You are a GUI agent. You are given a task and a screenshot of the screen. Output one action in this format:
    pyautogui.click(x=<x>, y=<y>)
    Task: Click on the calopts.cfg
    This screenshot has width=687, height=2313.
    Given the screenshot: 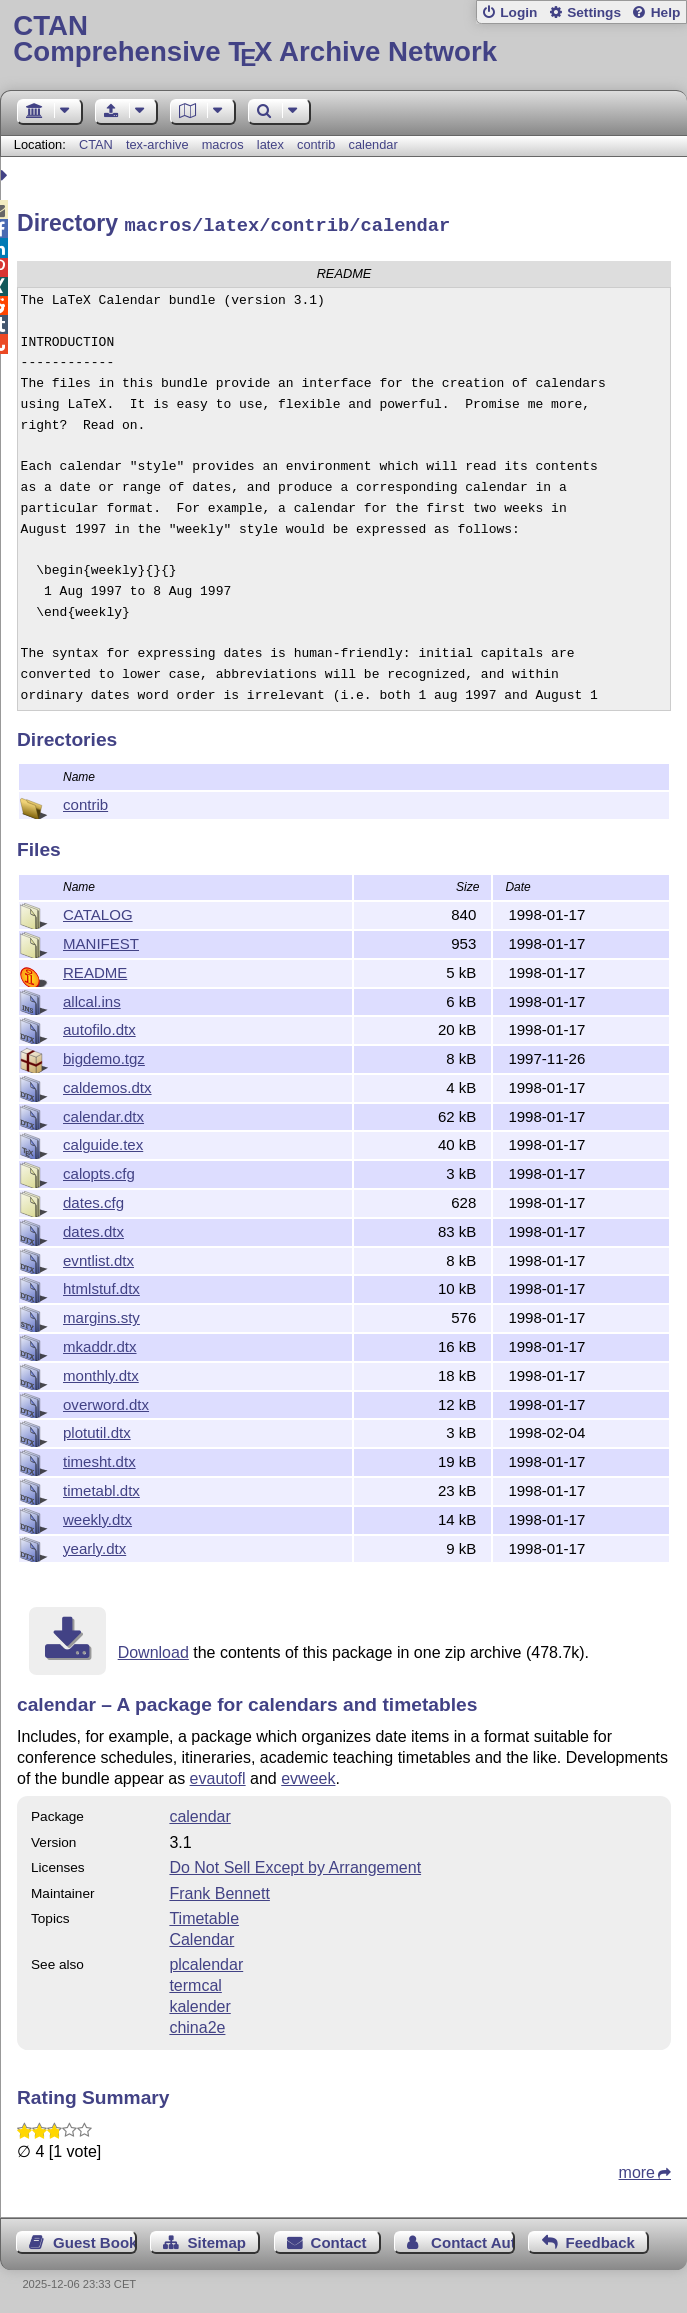 What is the action you would take?
    pyautogui.click(x=99, y=1170)
    